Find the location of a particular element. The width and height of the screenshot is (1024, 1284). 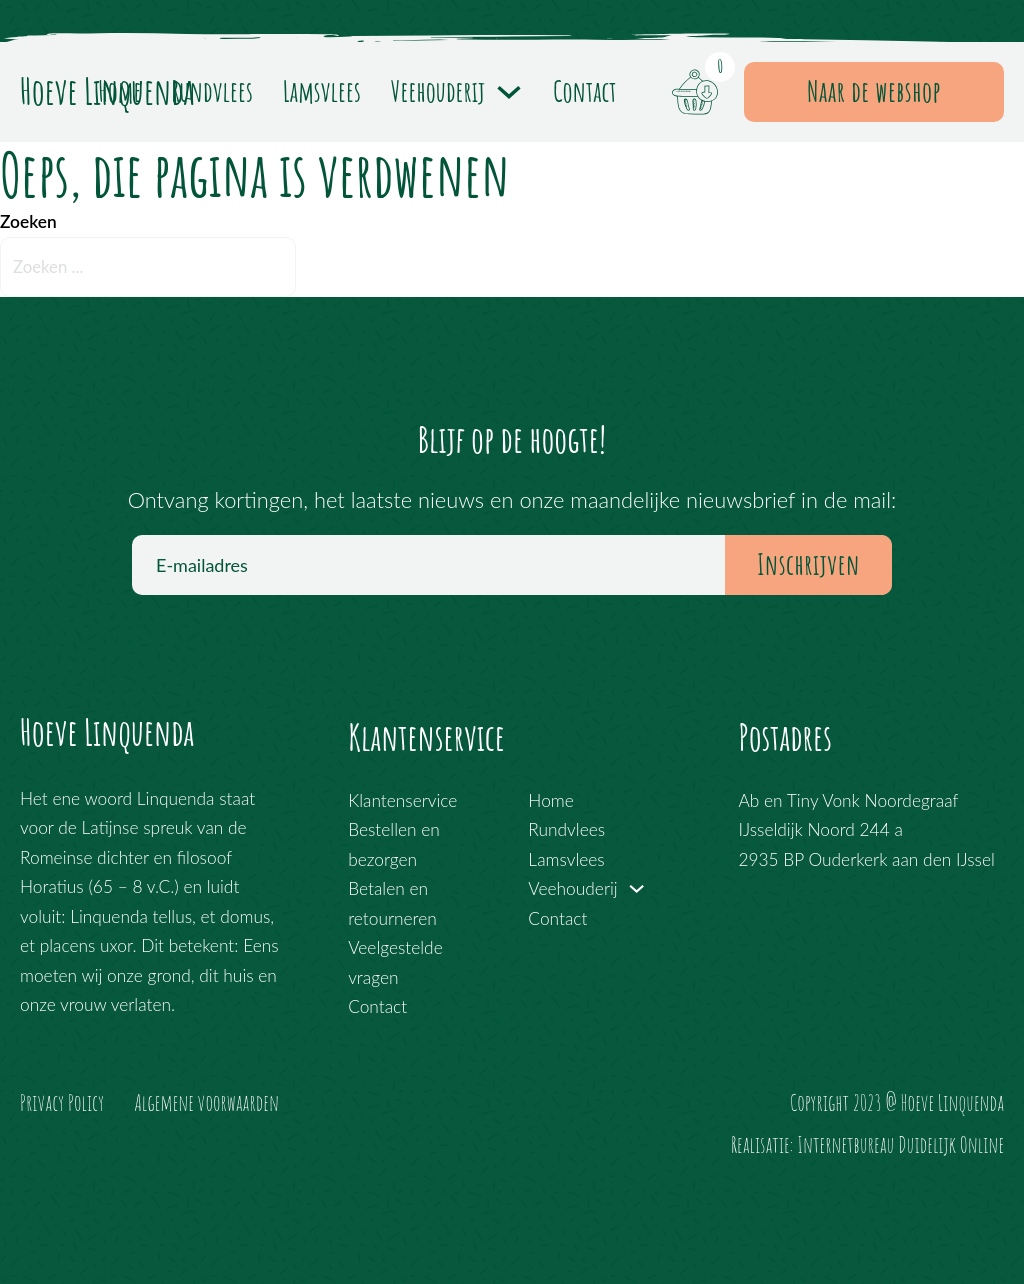

Bestellen en bezorgen is located at coordinates (394, 844).